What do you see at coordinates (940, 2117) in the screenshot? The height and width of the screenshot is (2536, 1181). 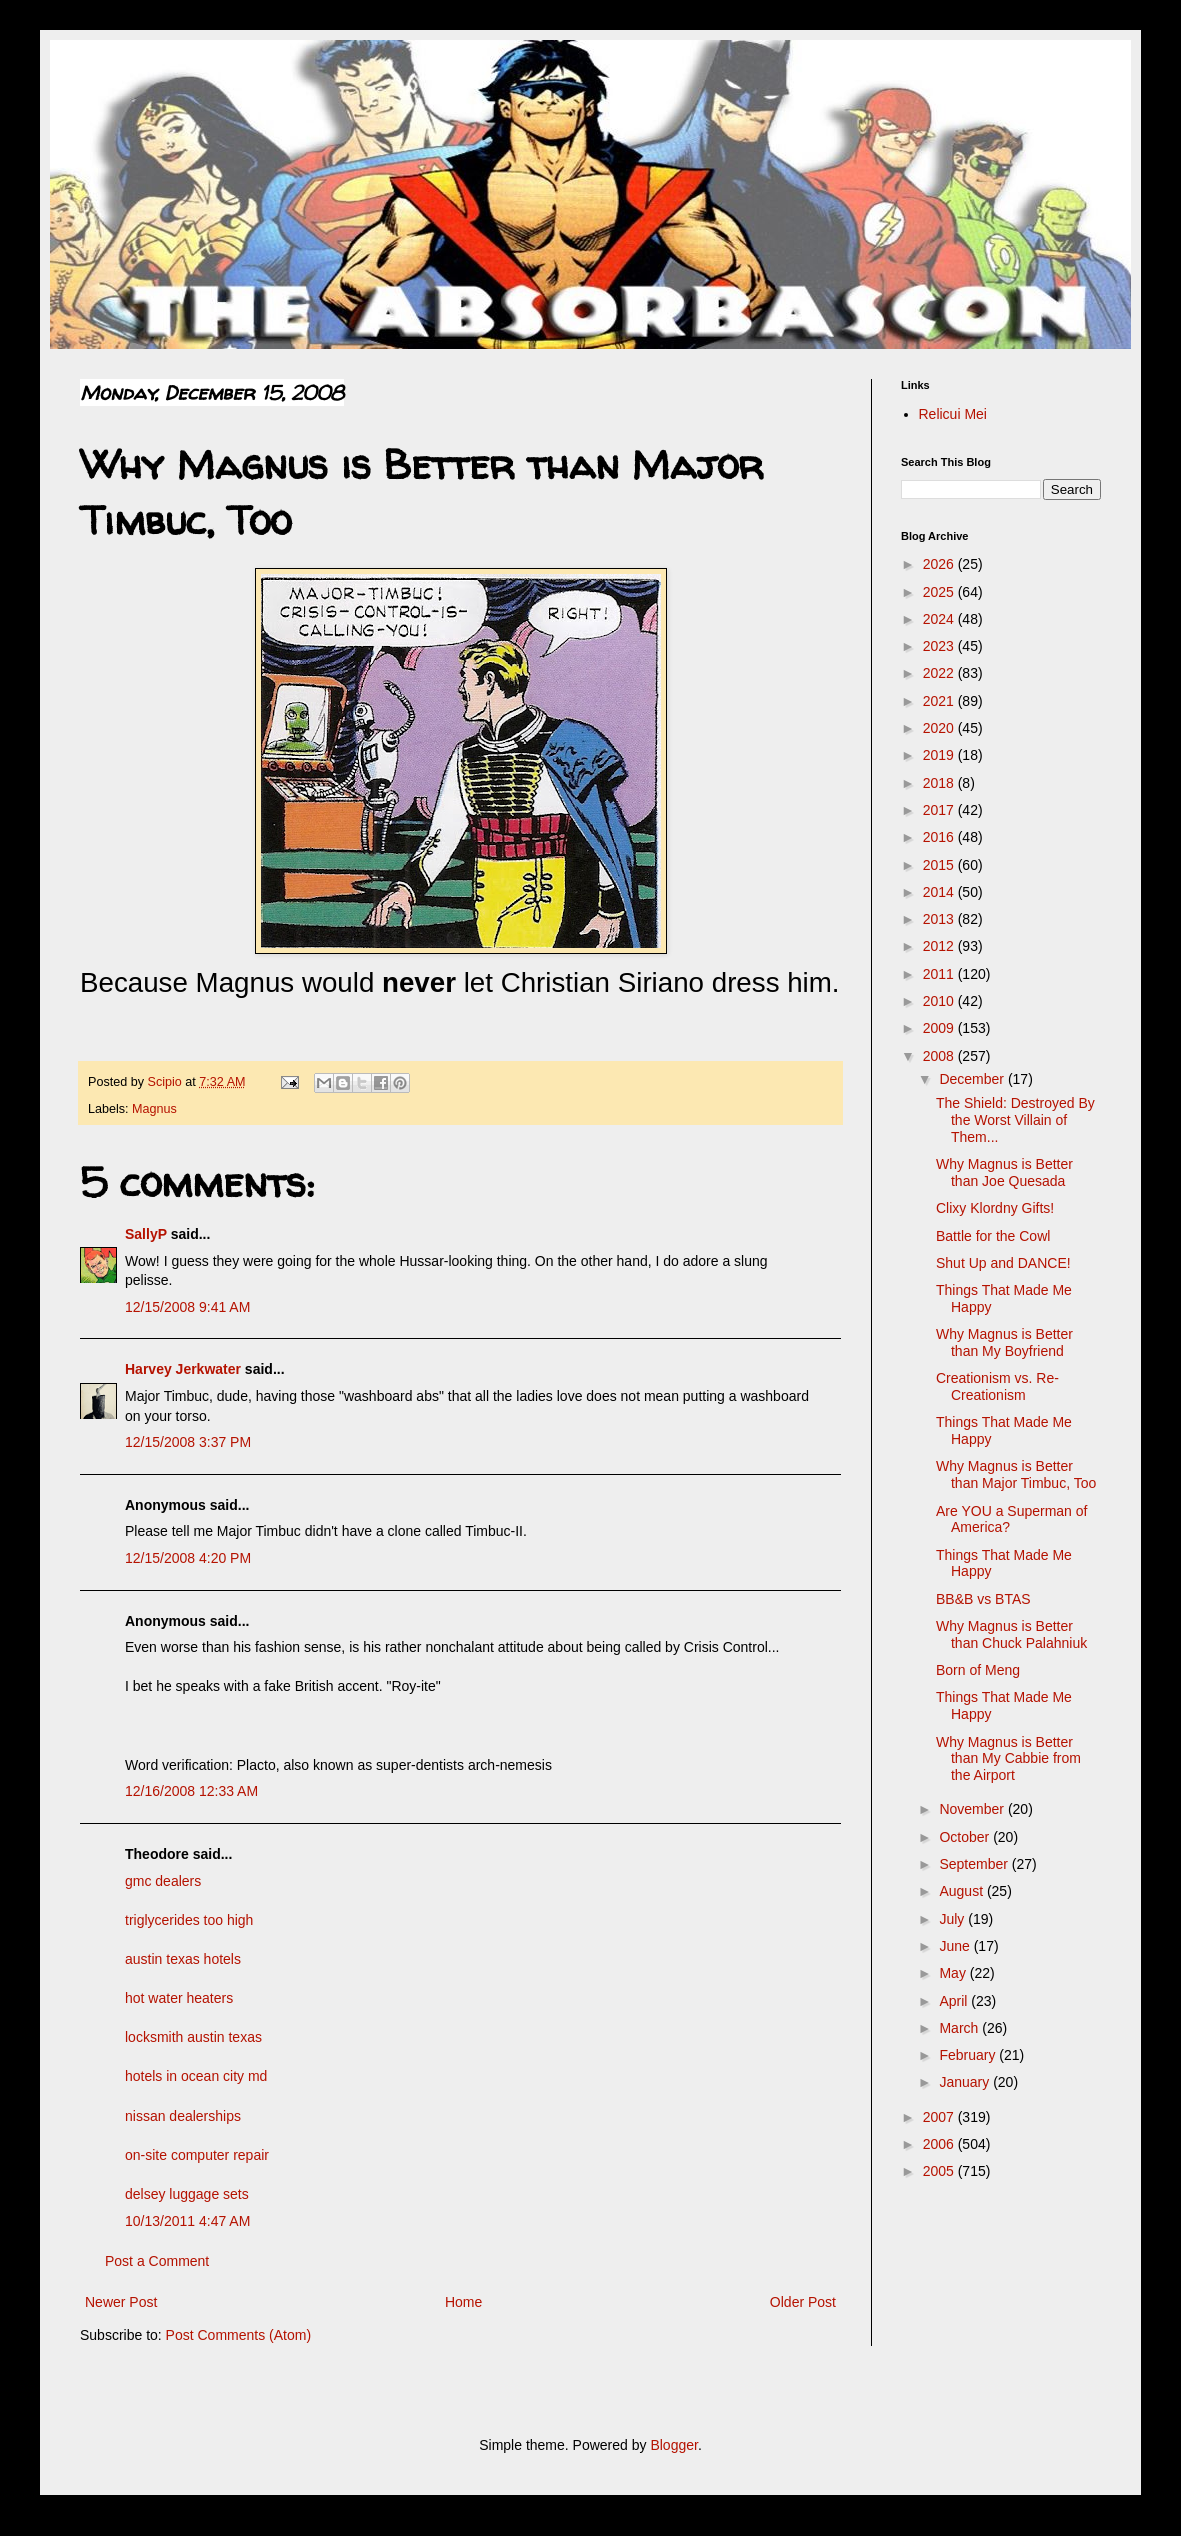 I see `2007` at bounding box center [940, 2117].